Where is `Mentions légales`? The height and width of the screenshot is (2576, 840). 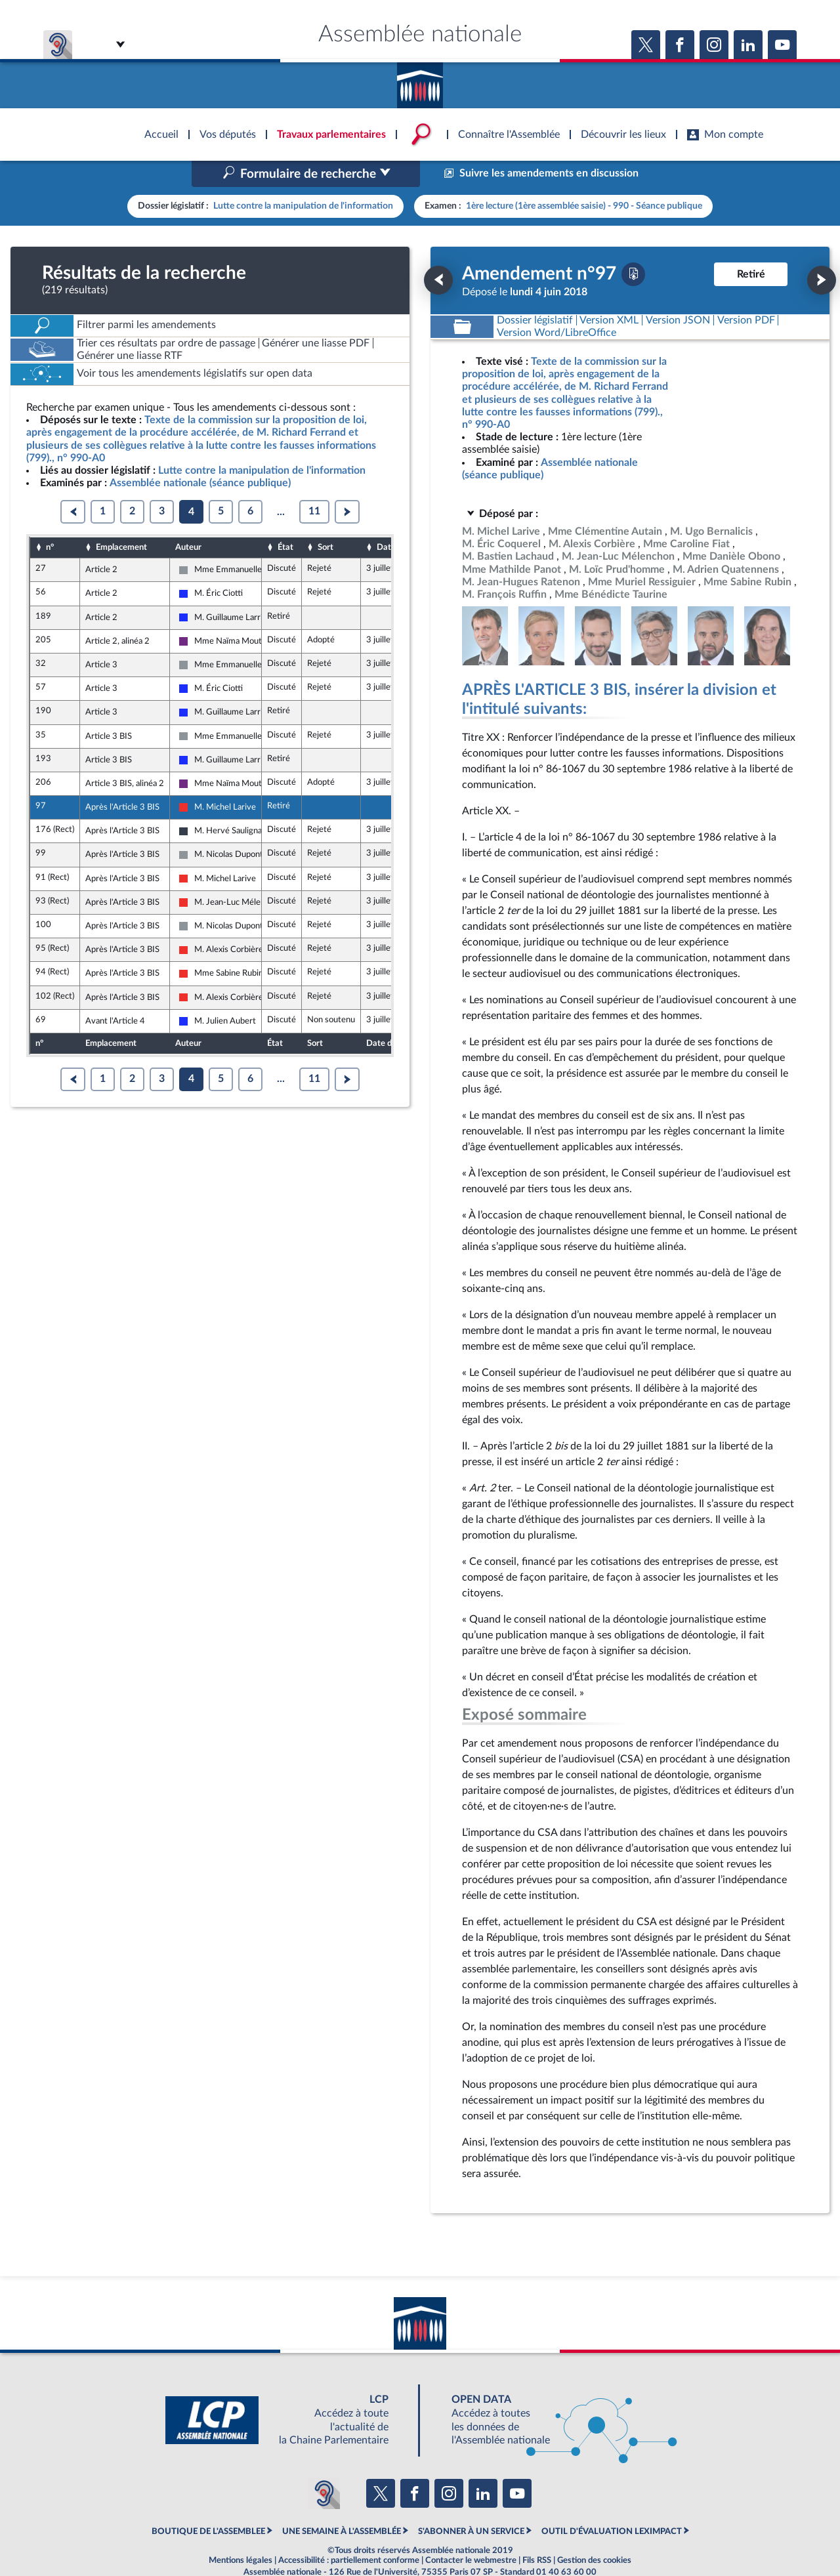 Mentions légales is located at coordinates (240, 2533).